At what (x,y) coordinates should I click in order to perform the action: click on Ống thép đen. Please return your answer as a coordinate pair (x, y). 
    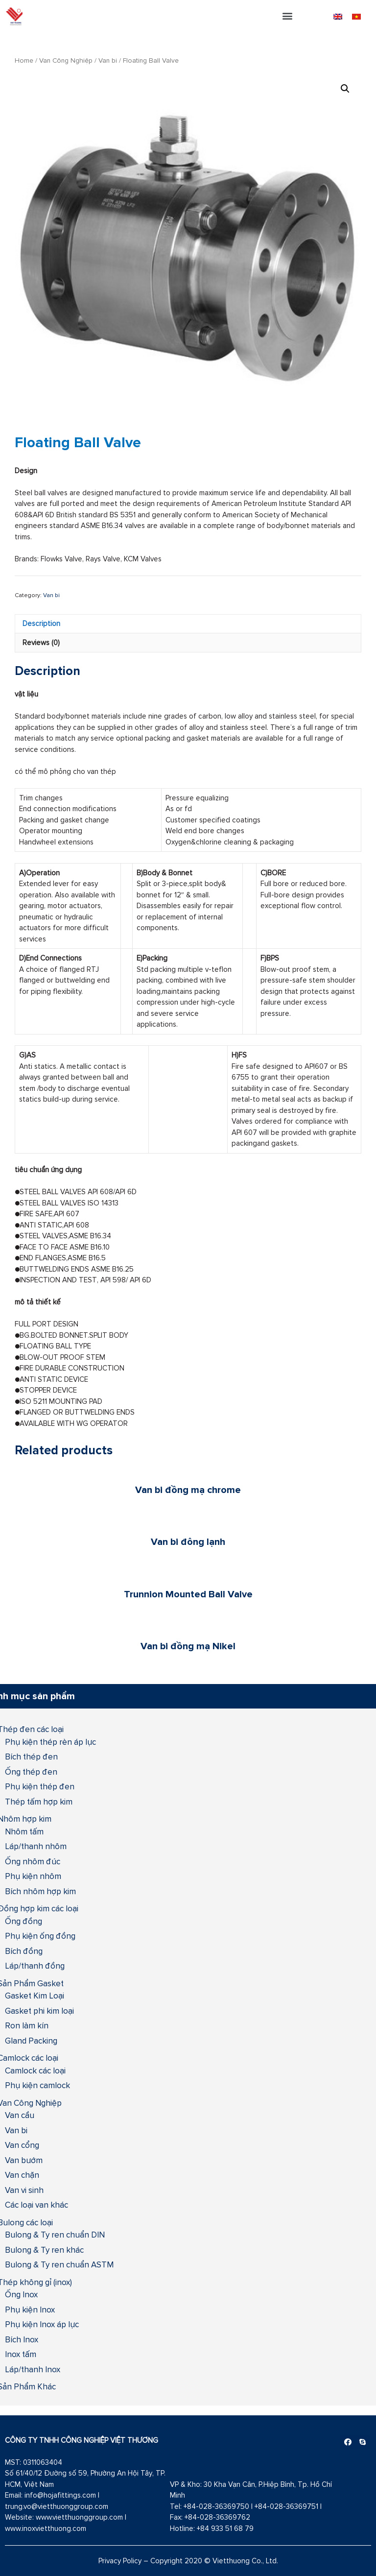
    Looking at the image, I should click on (31, 1772).